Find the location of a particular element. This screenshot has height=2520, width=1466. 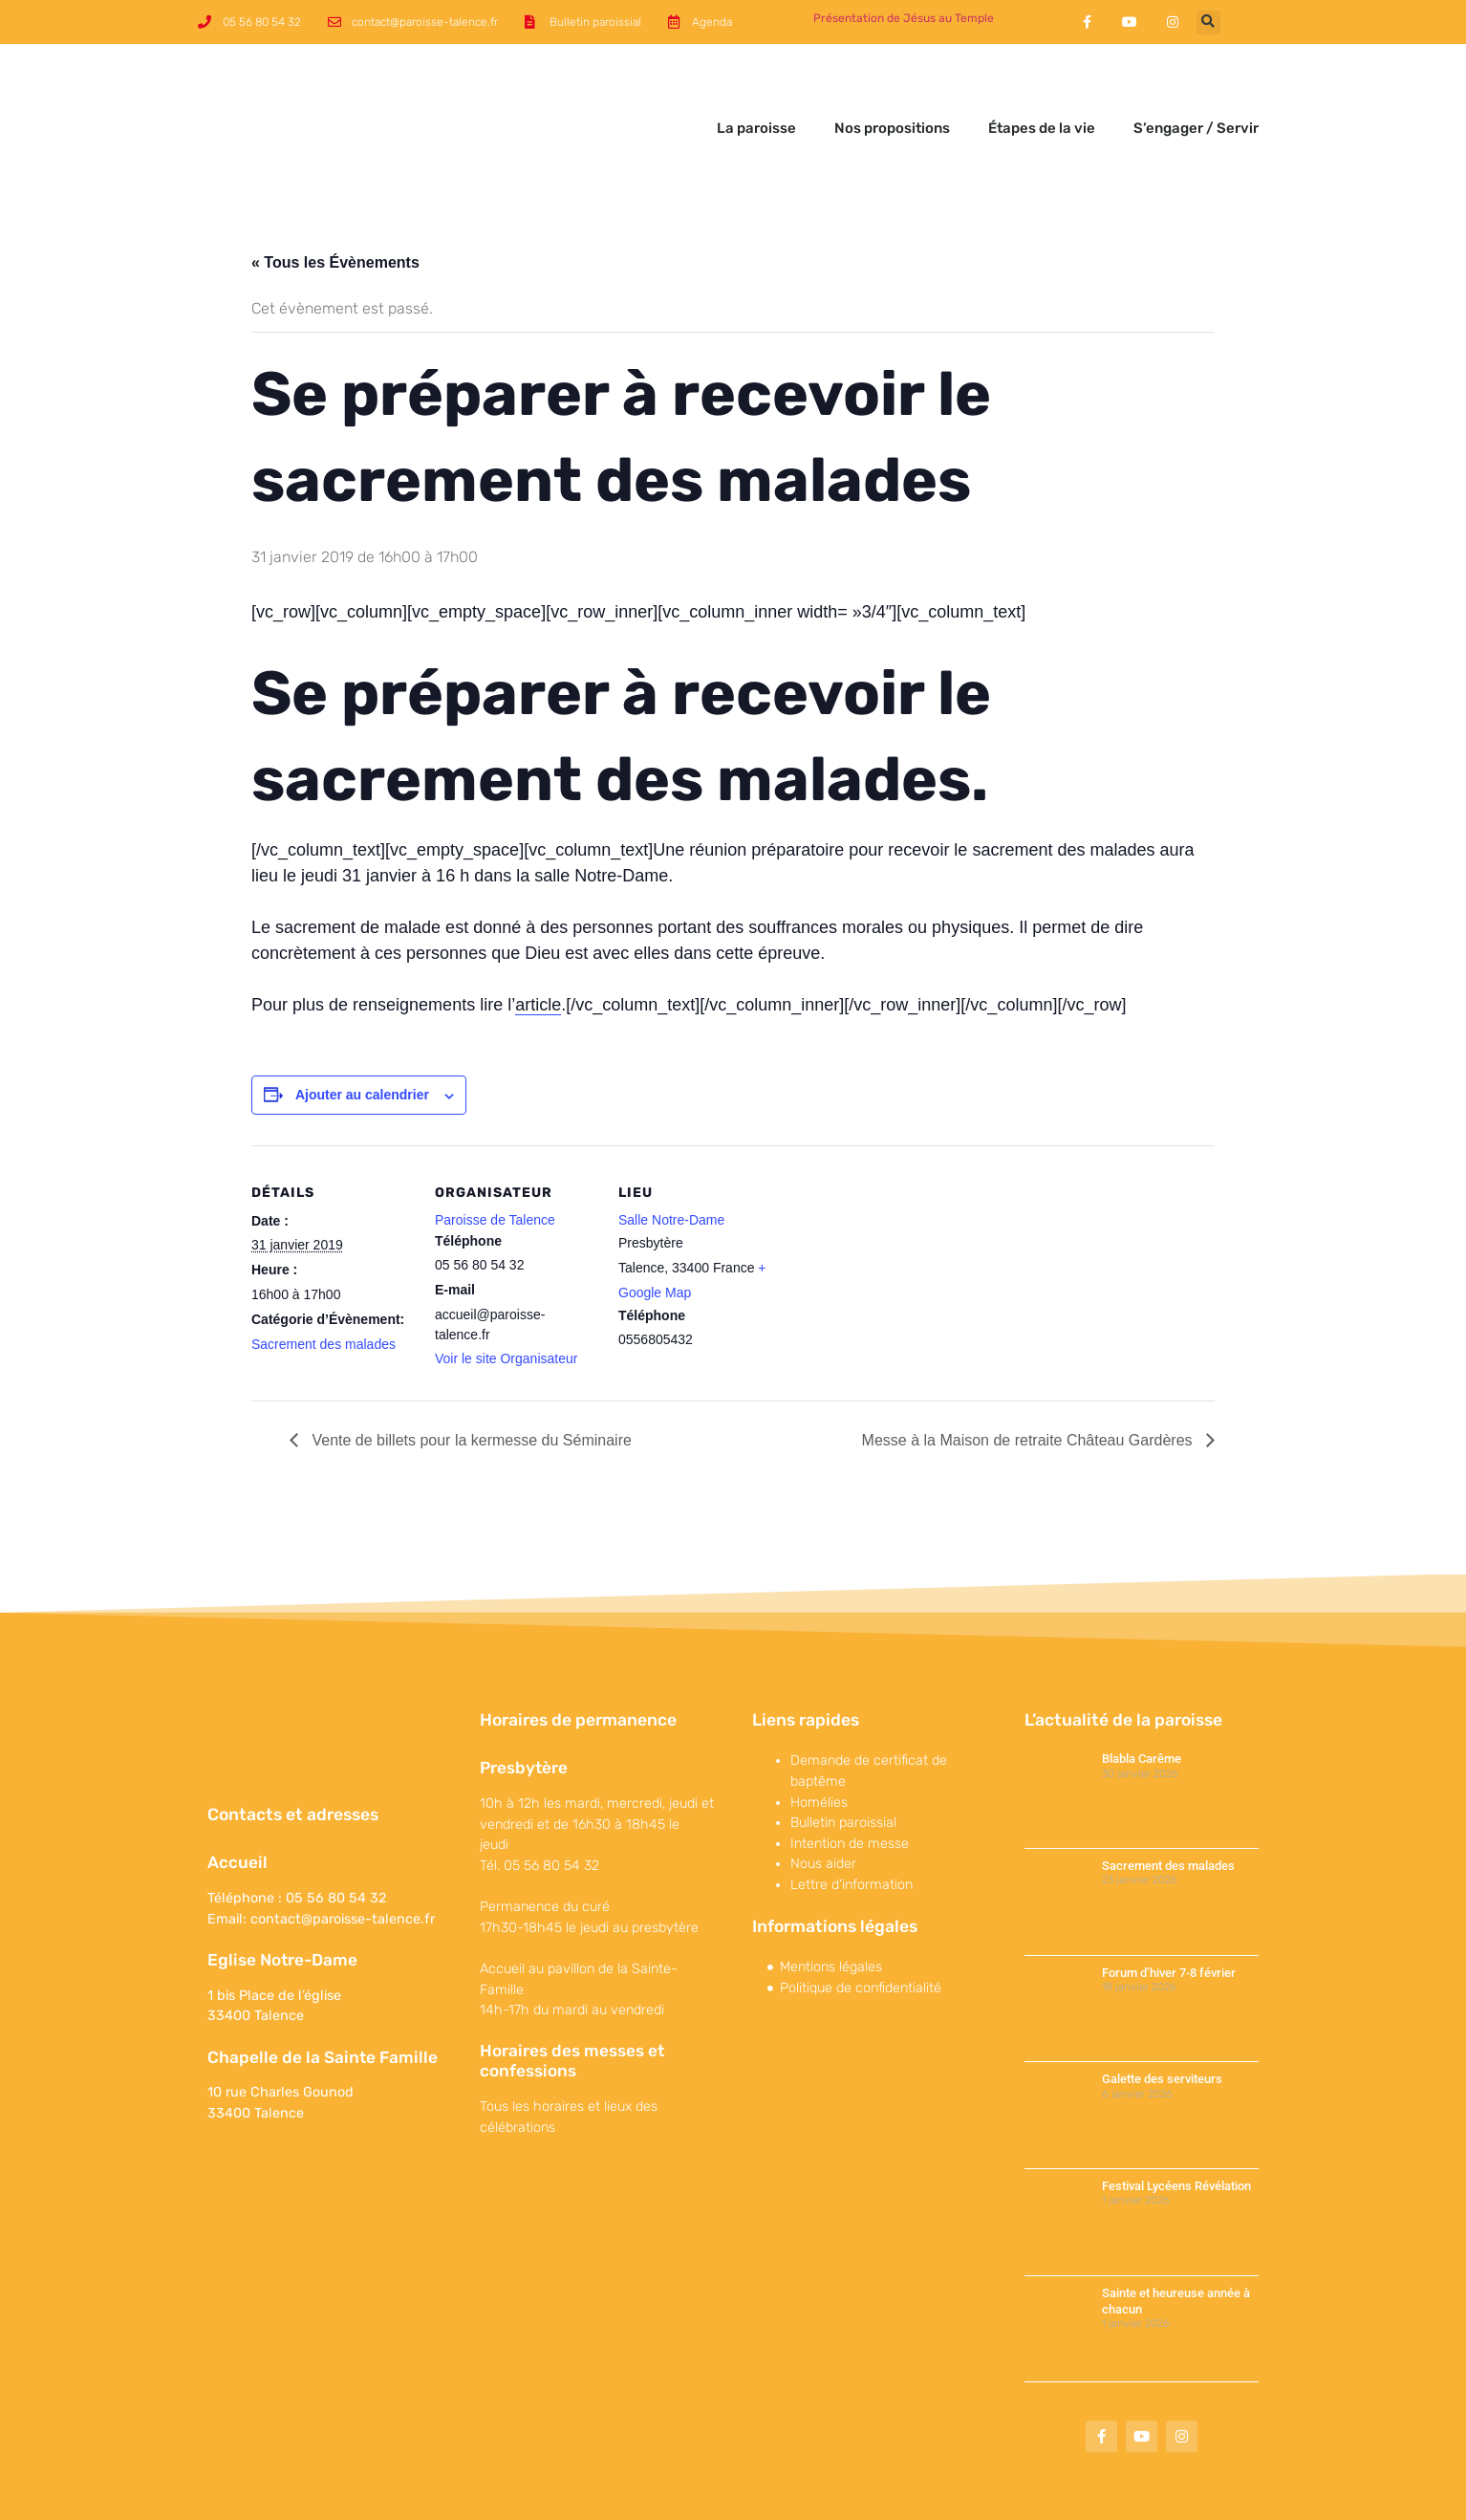

Nous aider is located at coordinates (823, 1797).